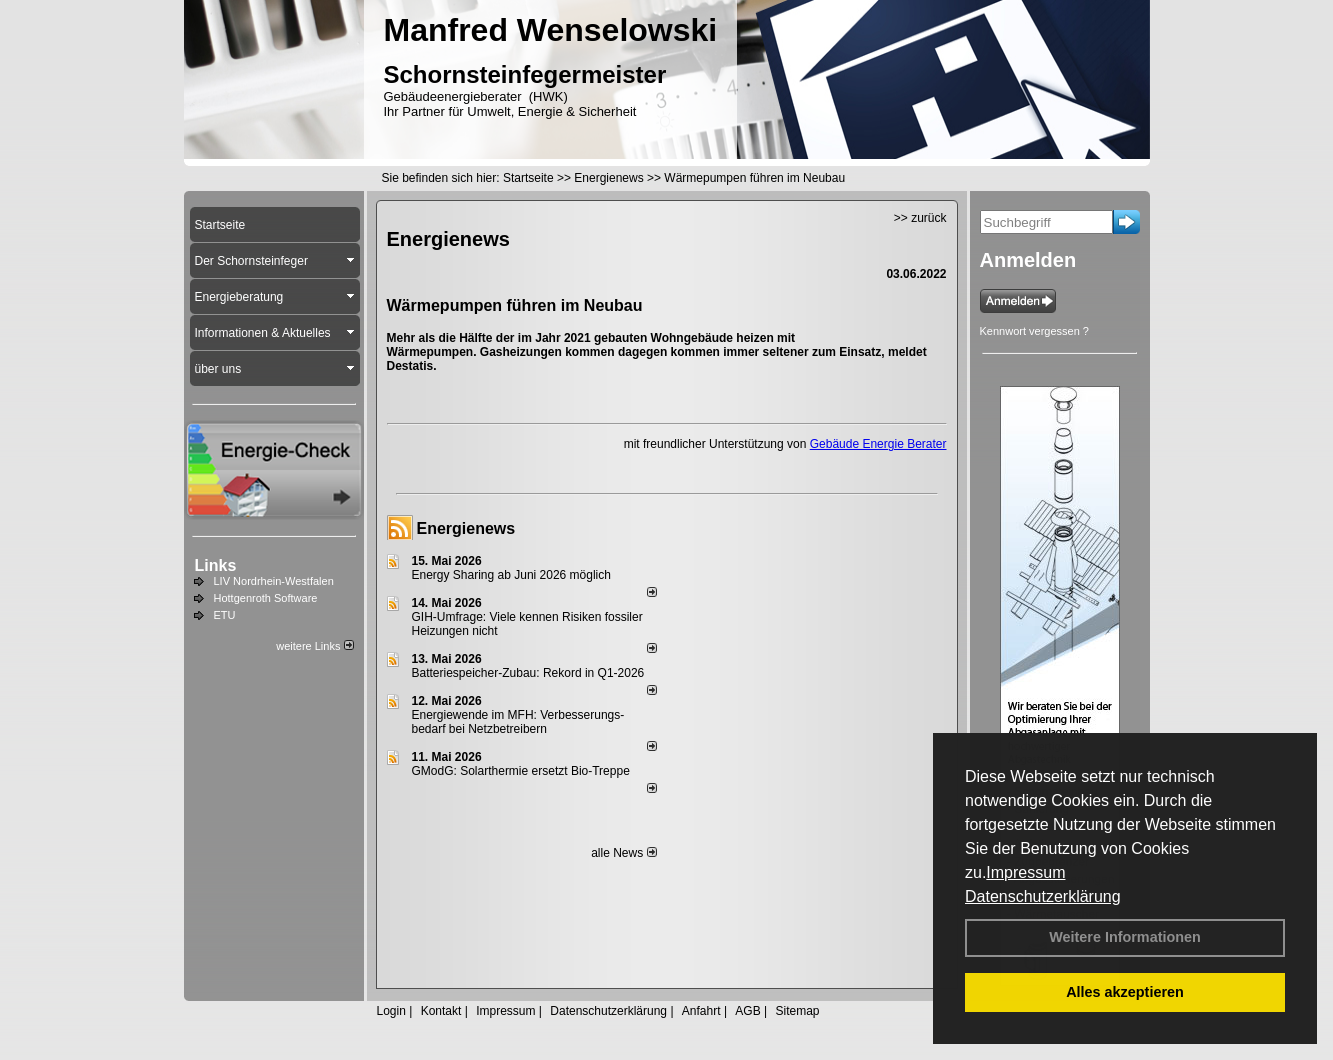 Image resolution: width=1333 pixels, height=1060 pixels. What do you see at coordinates (314, 646) in the screenshot?
I see `weitere Links` at bounding box center [314, 646].